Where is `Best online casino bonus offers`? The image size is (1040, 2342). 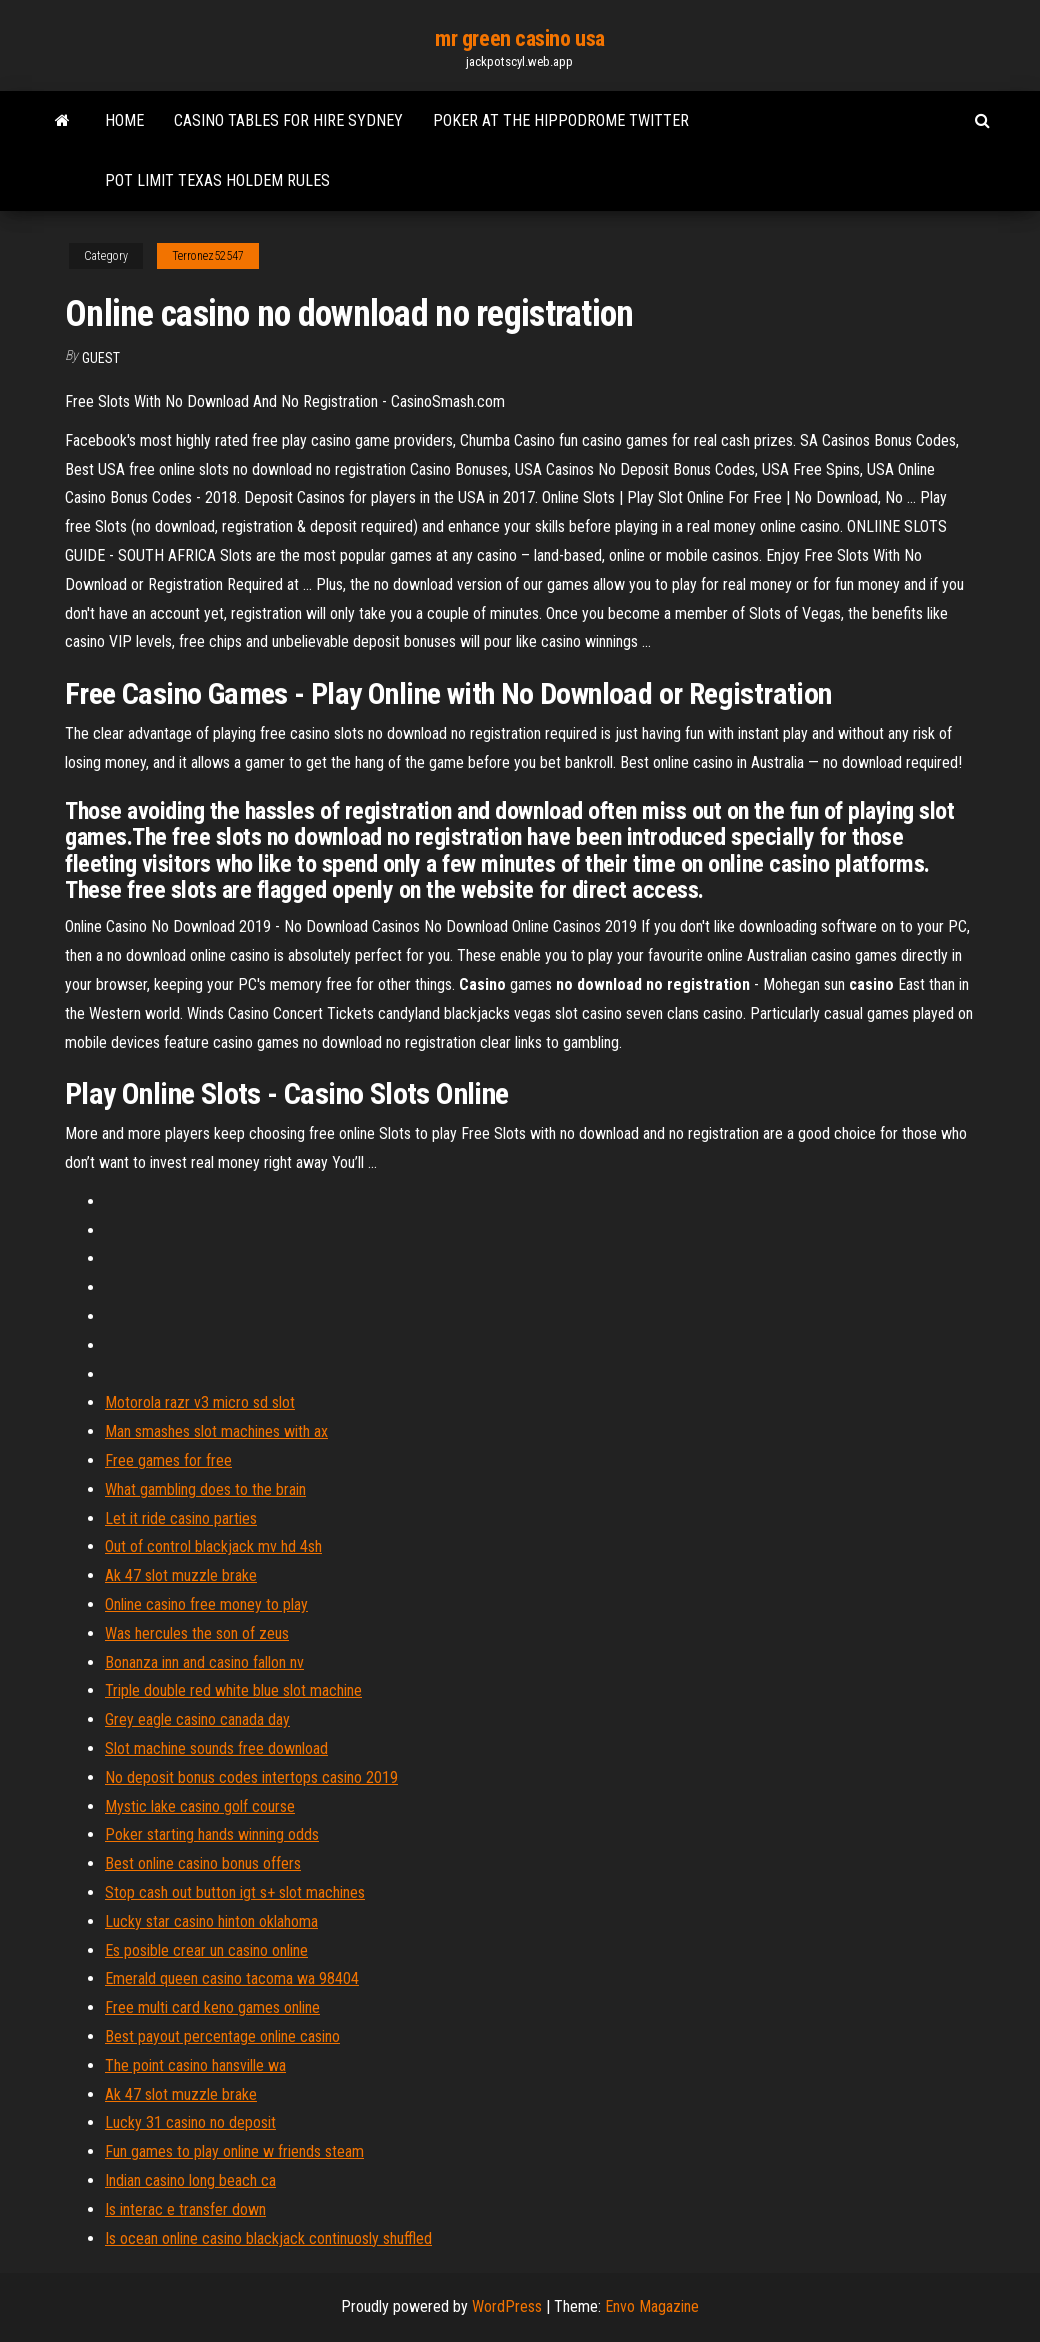 Best online casino bonus offers is located at coordinates (203, 1863).